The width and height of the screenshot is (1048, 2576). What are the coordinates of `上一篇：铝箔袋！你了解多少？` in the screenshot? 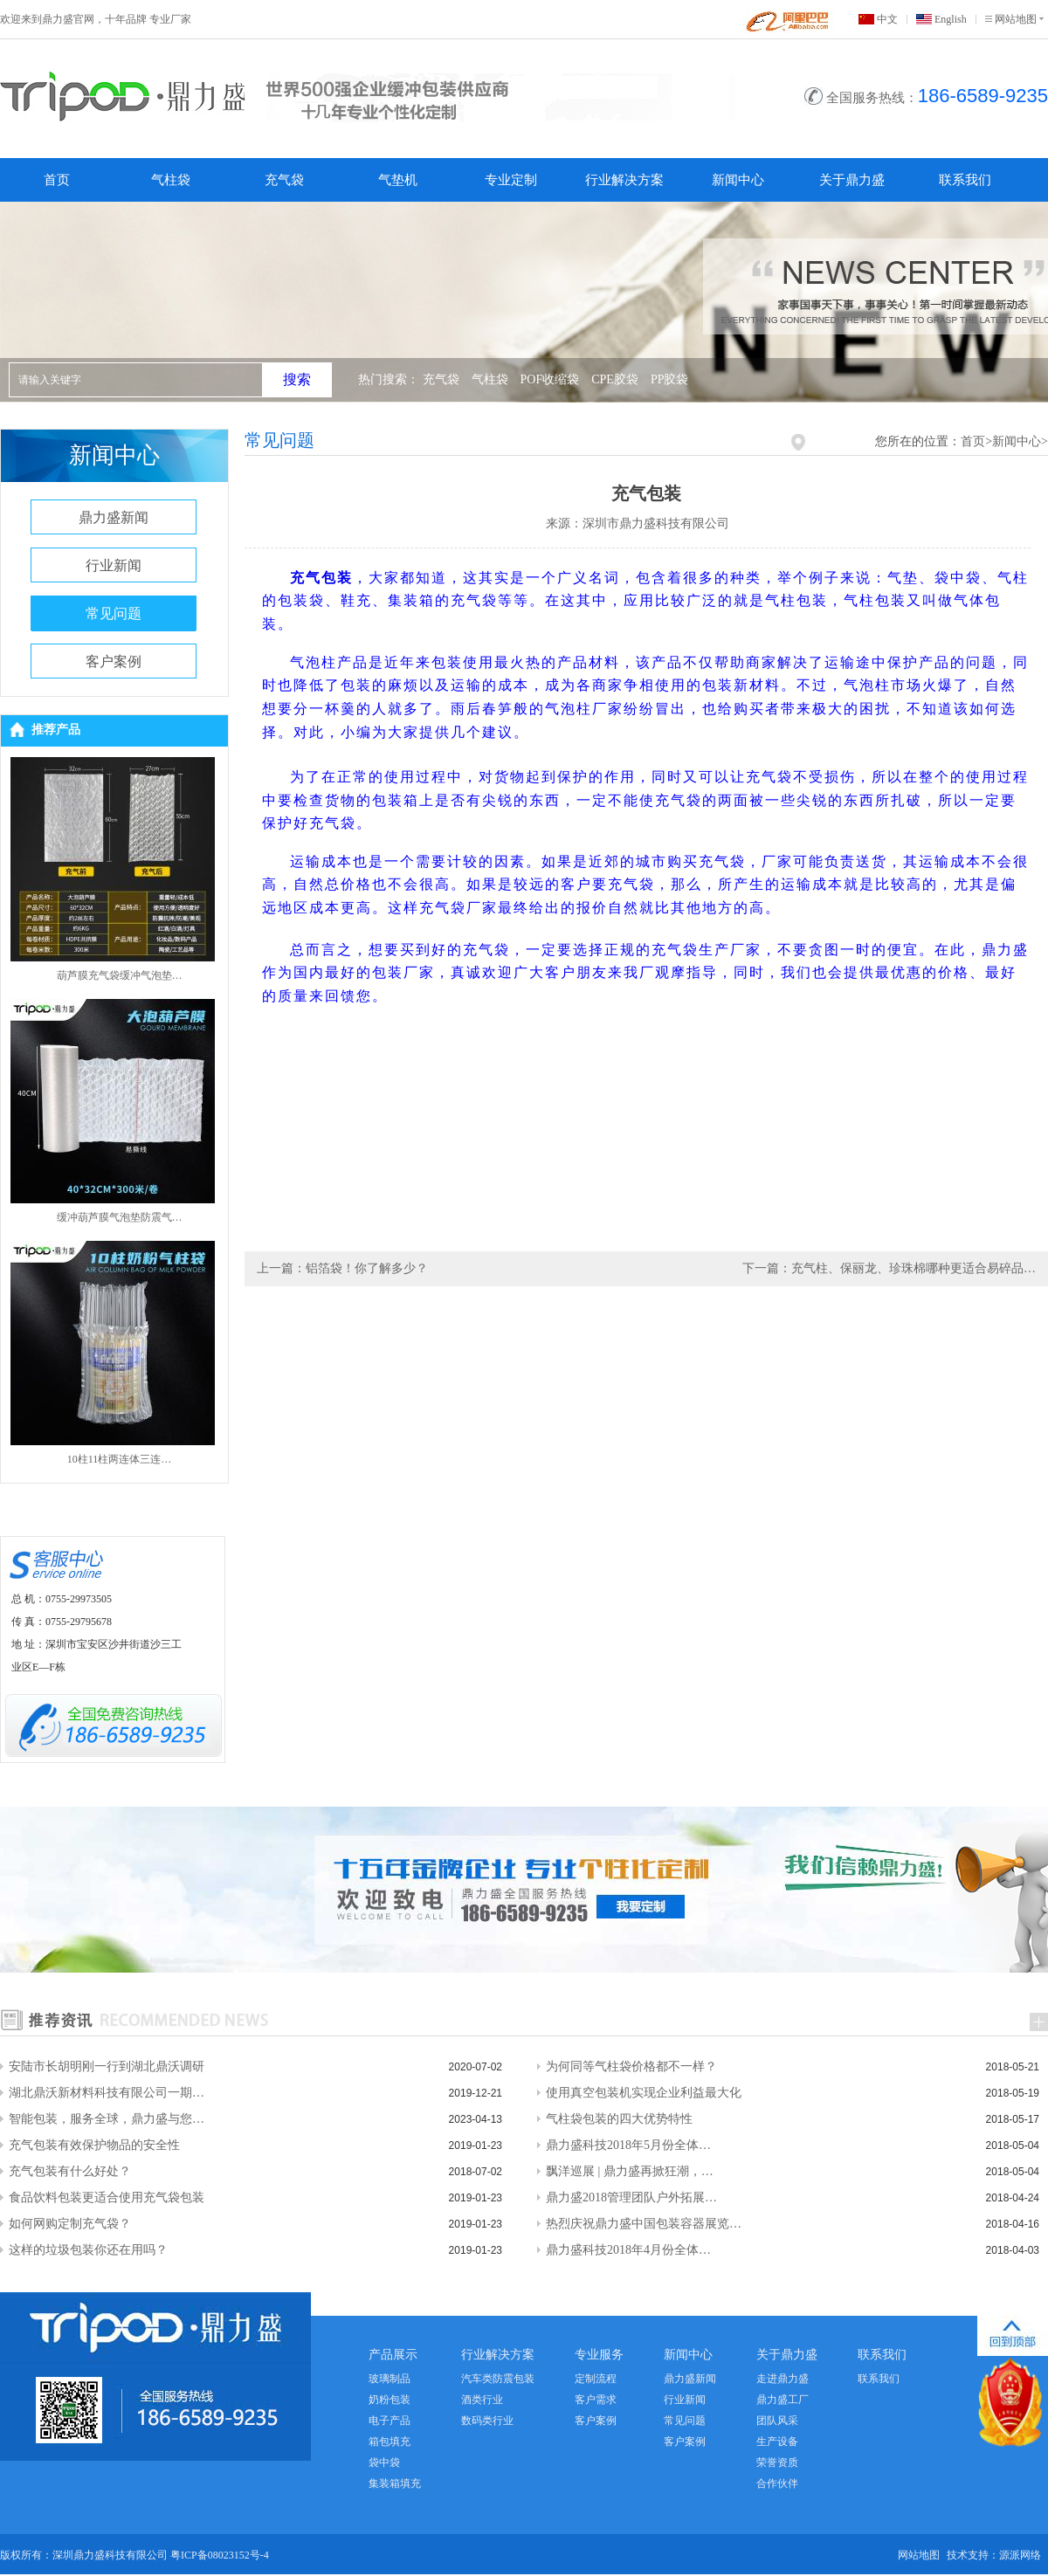 It's located at (342, 1268).